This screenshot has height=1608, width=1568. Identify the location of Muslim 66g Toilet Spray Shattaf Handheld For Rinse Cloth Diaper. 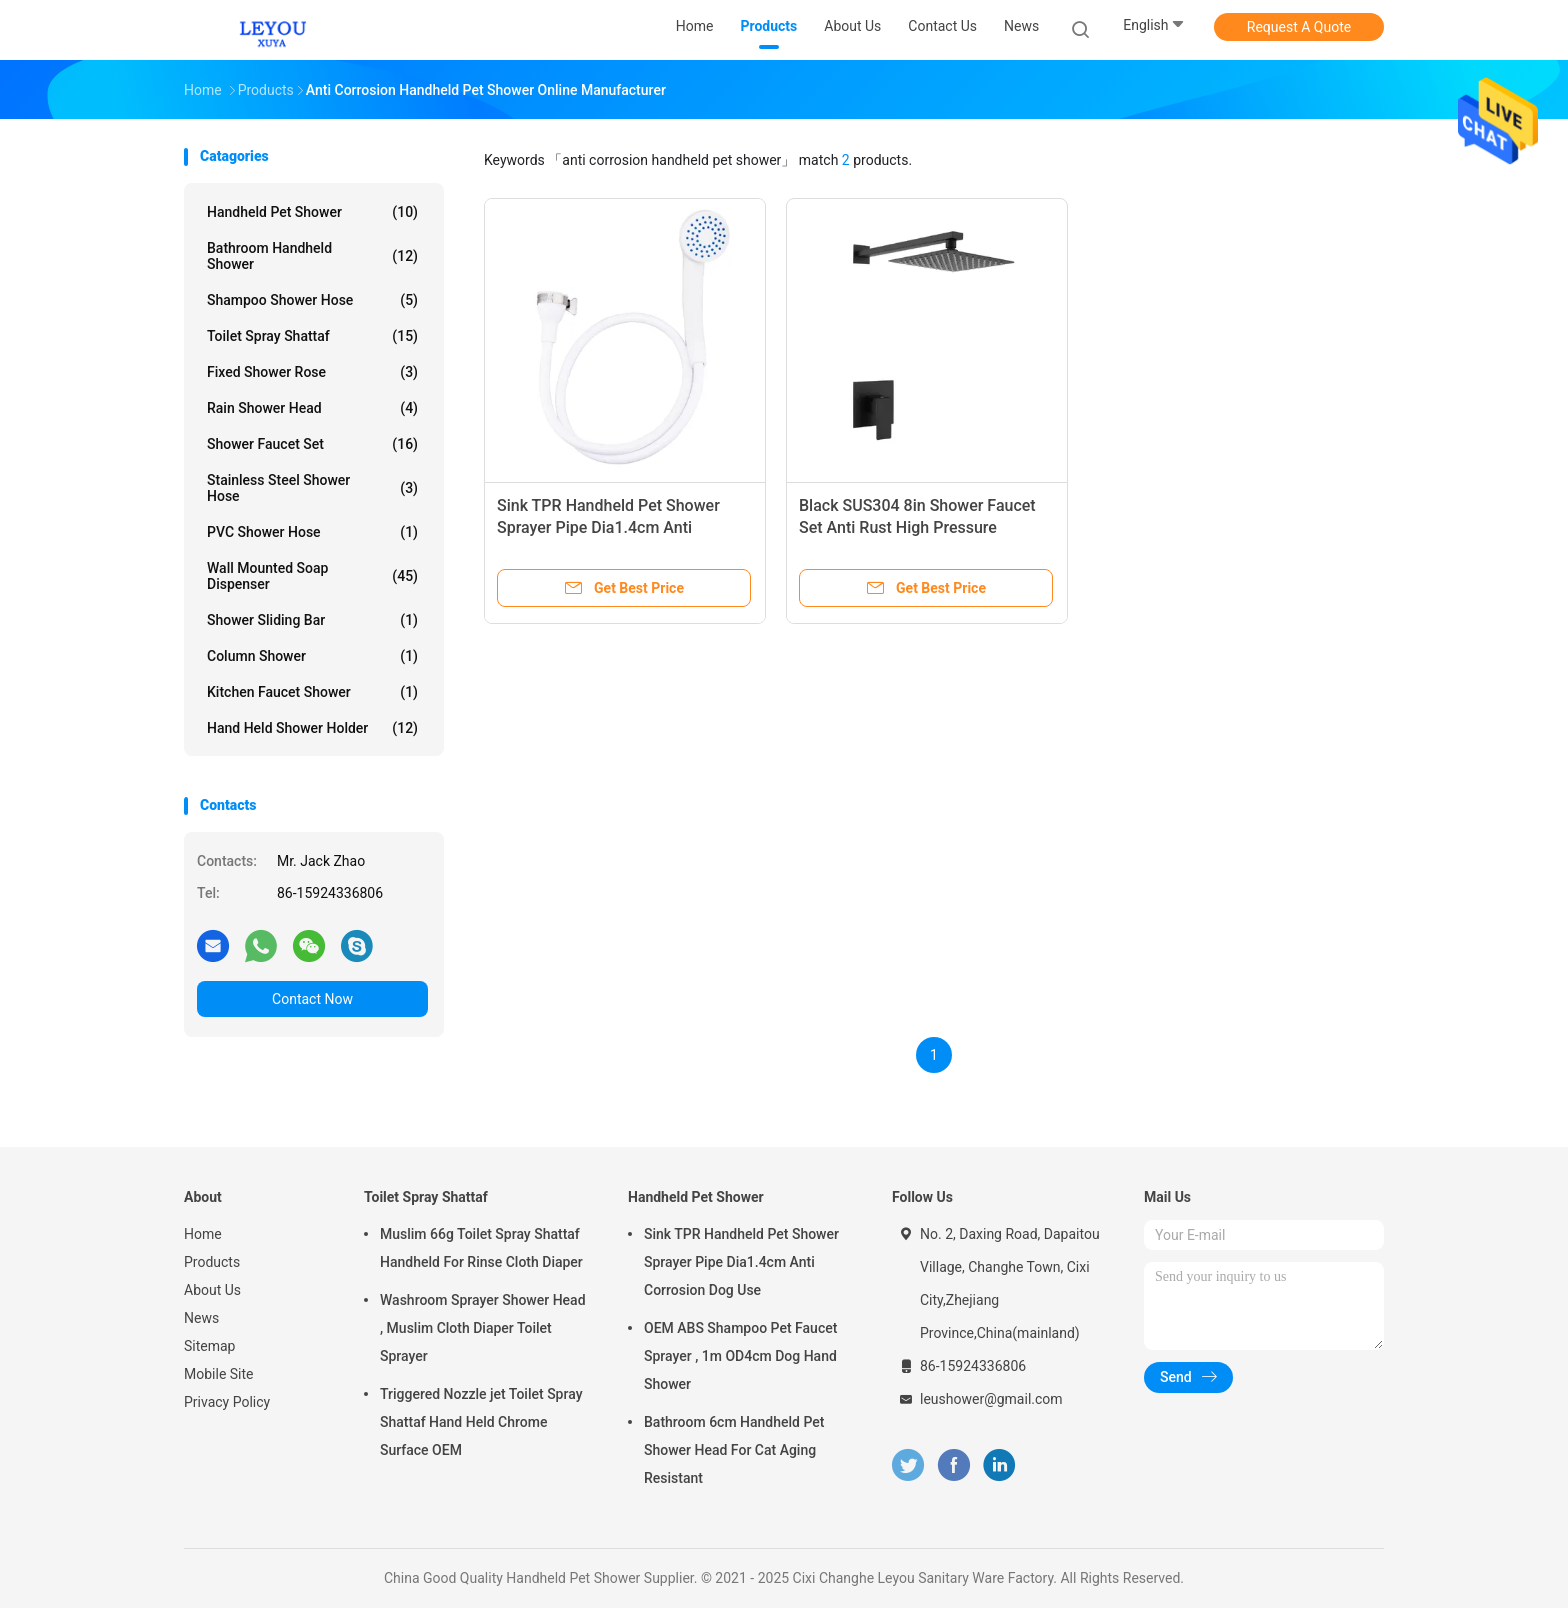
(481, 1248).